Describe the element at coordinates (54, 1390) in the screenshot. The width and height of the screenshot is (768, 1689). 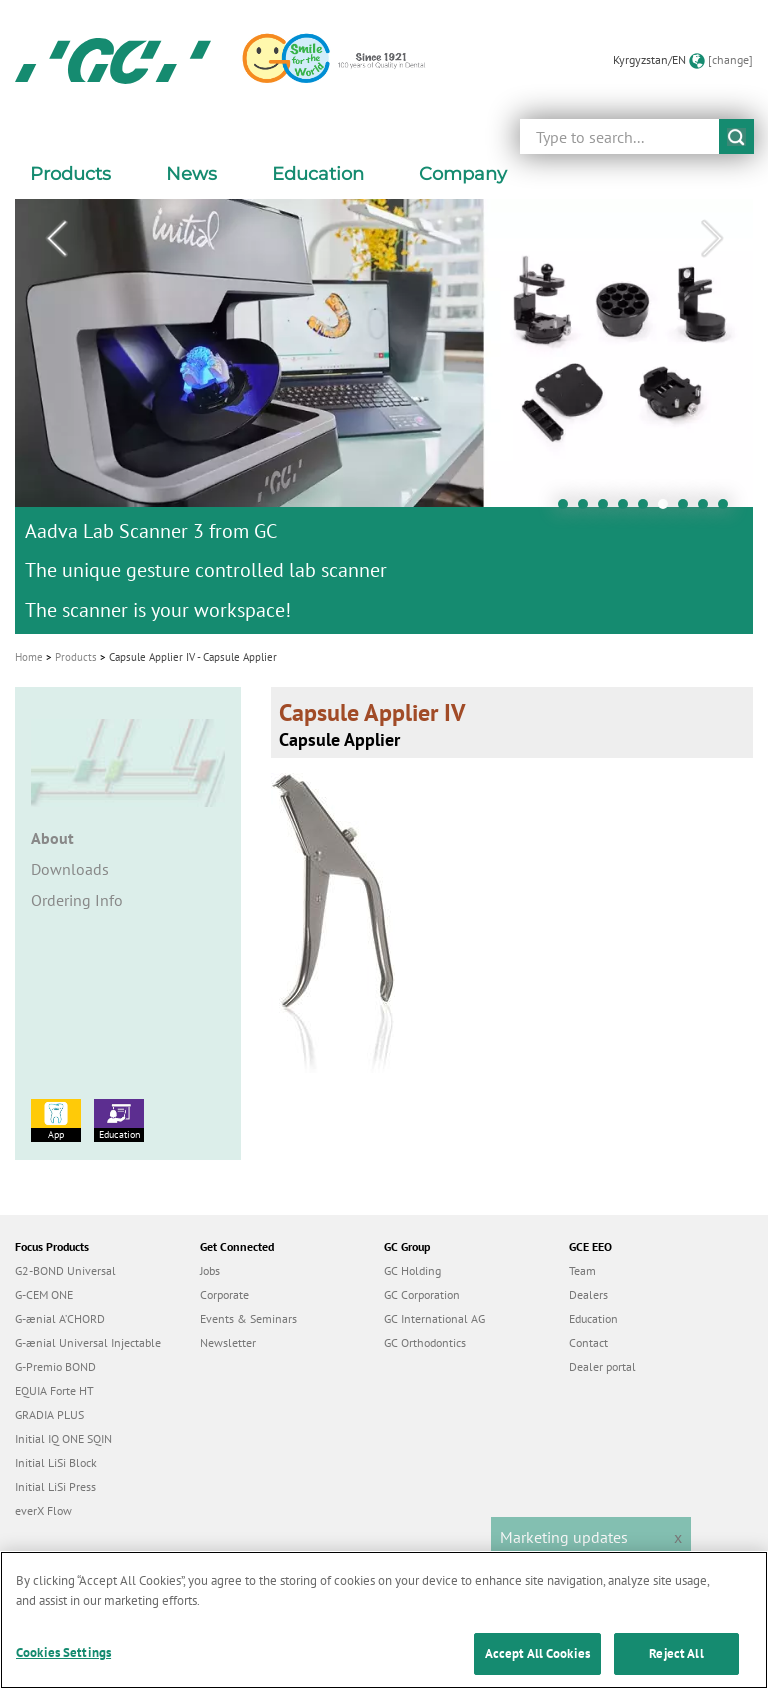
I see `EQUIA Forte HT` at that location.